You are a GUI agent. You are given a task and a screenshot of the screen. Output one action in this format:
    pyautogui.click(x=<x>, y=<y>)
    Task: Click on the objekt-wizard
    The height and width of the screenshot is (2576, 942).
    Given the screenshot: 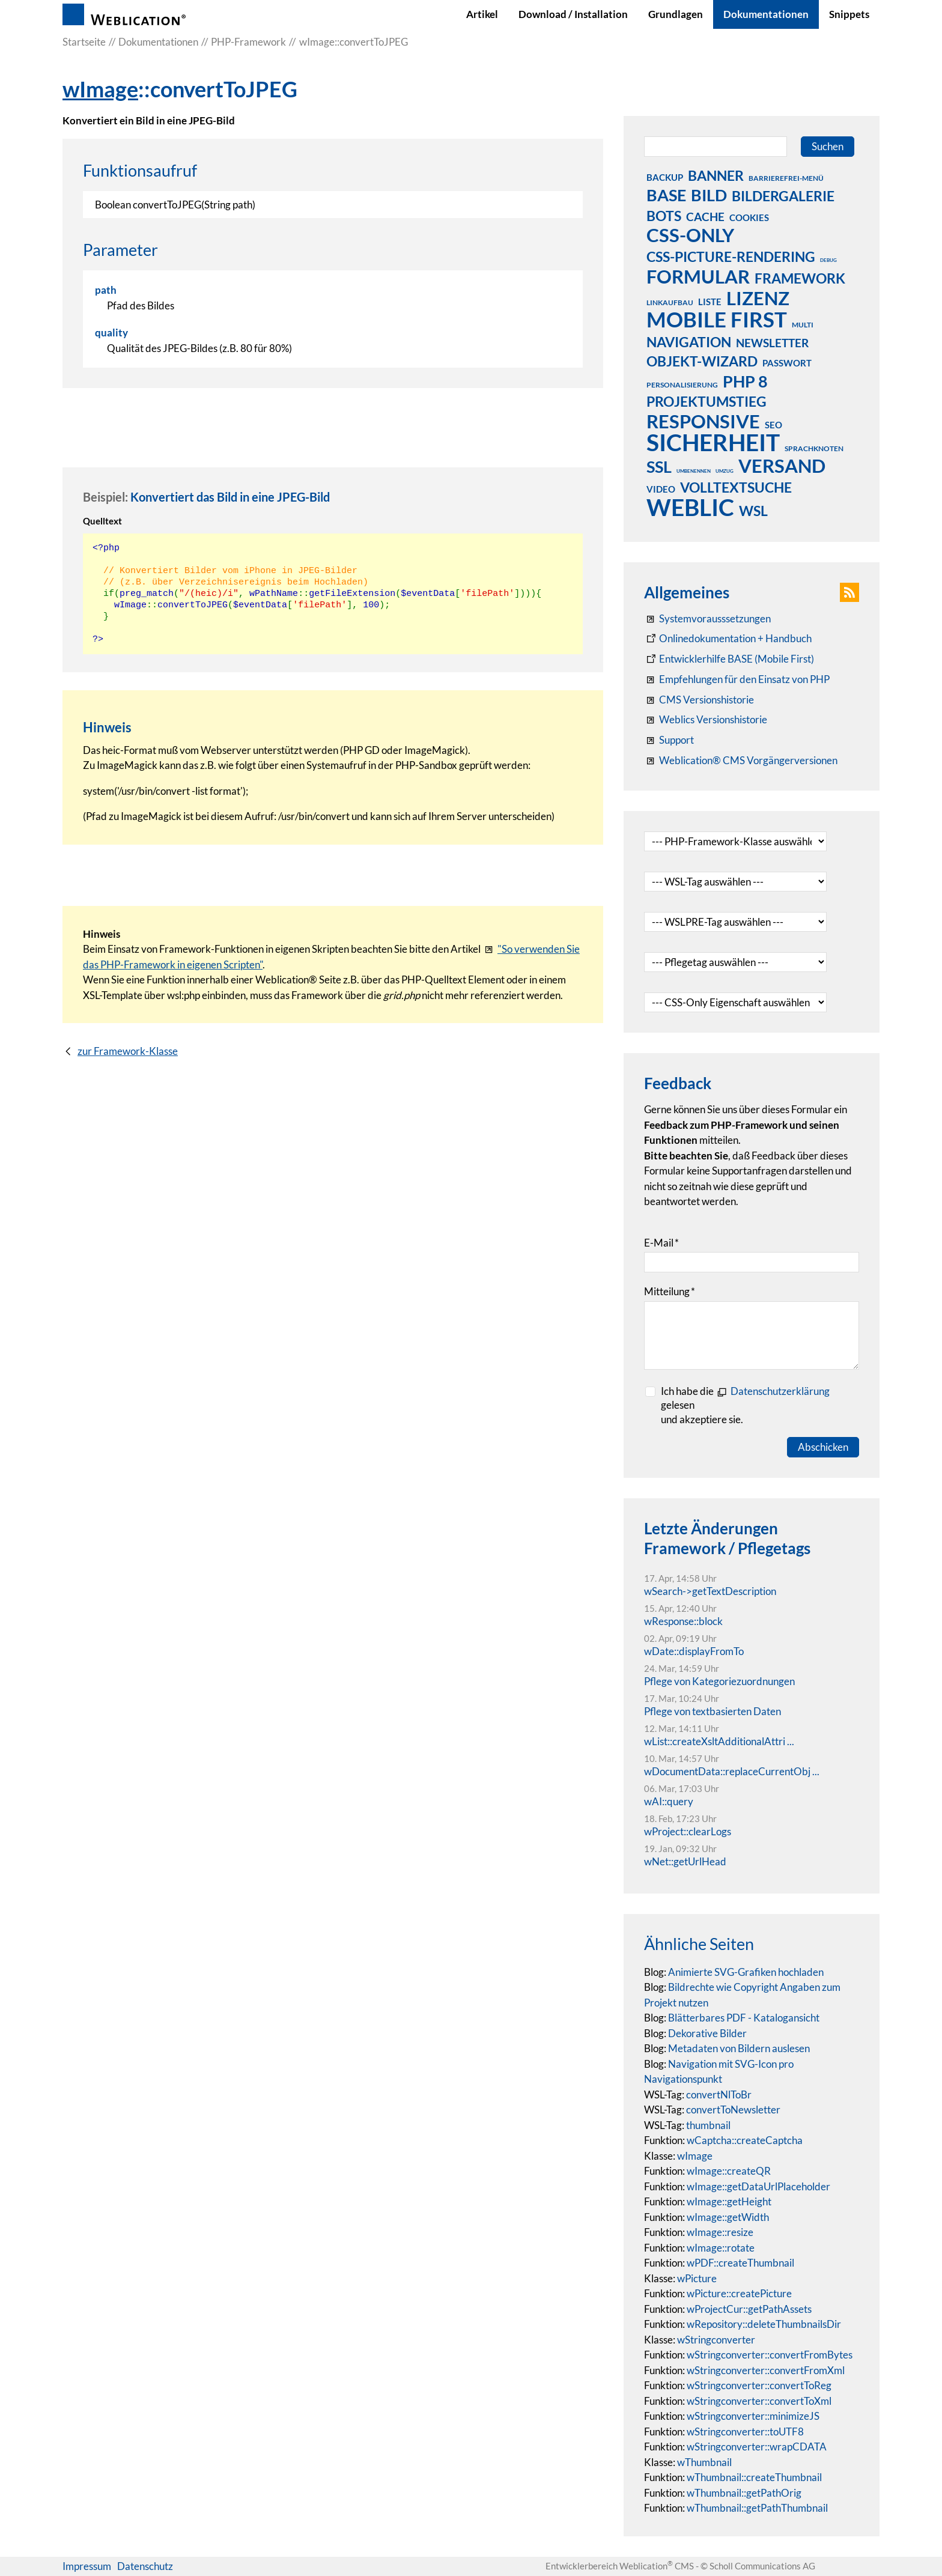 What is the action you would take?
    pyautogui.click(x=702, y=361)
    